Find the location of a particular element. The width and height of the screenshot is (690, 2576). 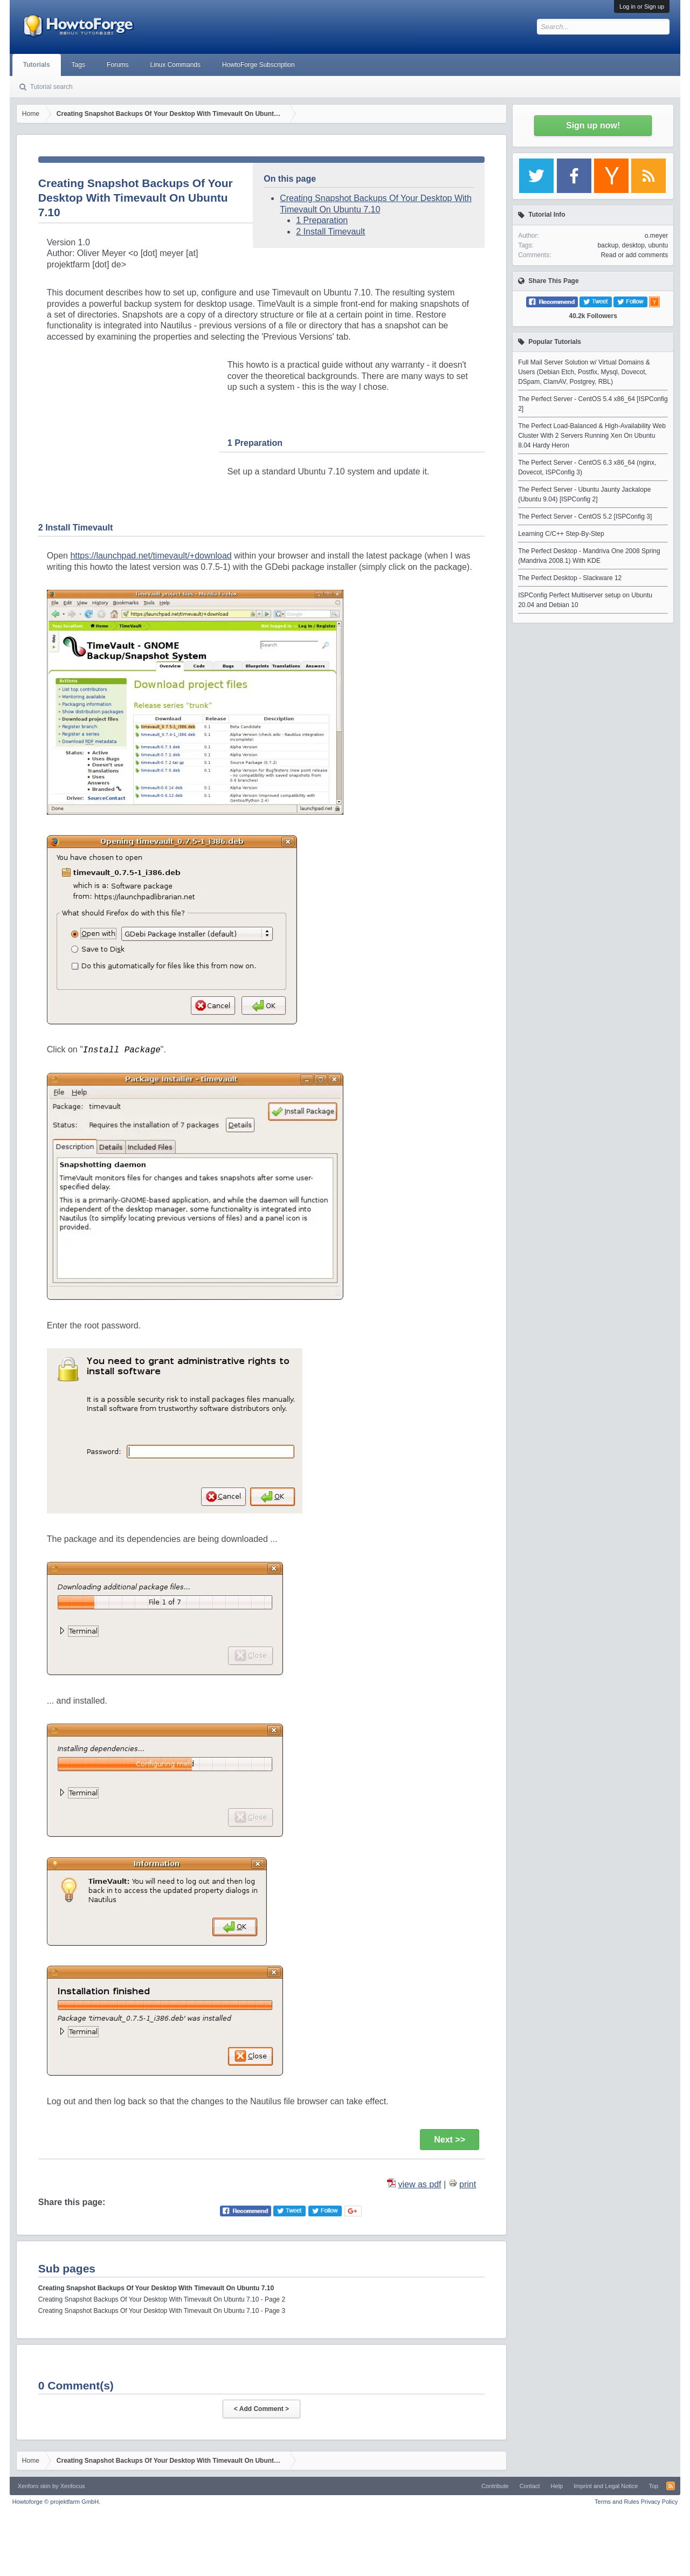

Terms and Rules is located at coordinates (617, 2501).